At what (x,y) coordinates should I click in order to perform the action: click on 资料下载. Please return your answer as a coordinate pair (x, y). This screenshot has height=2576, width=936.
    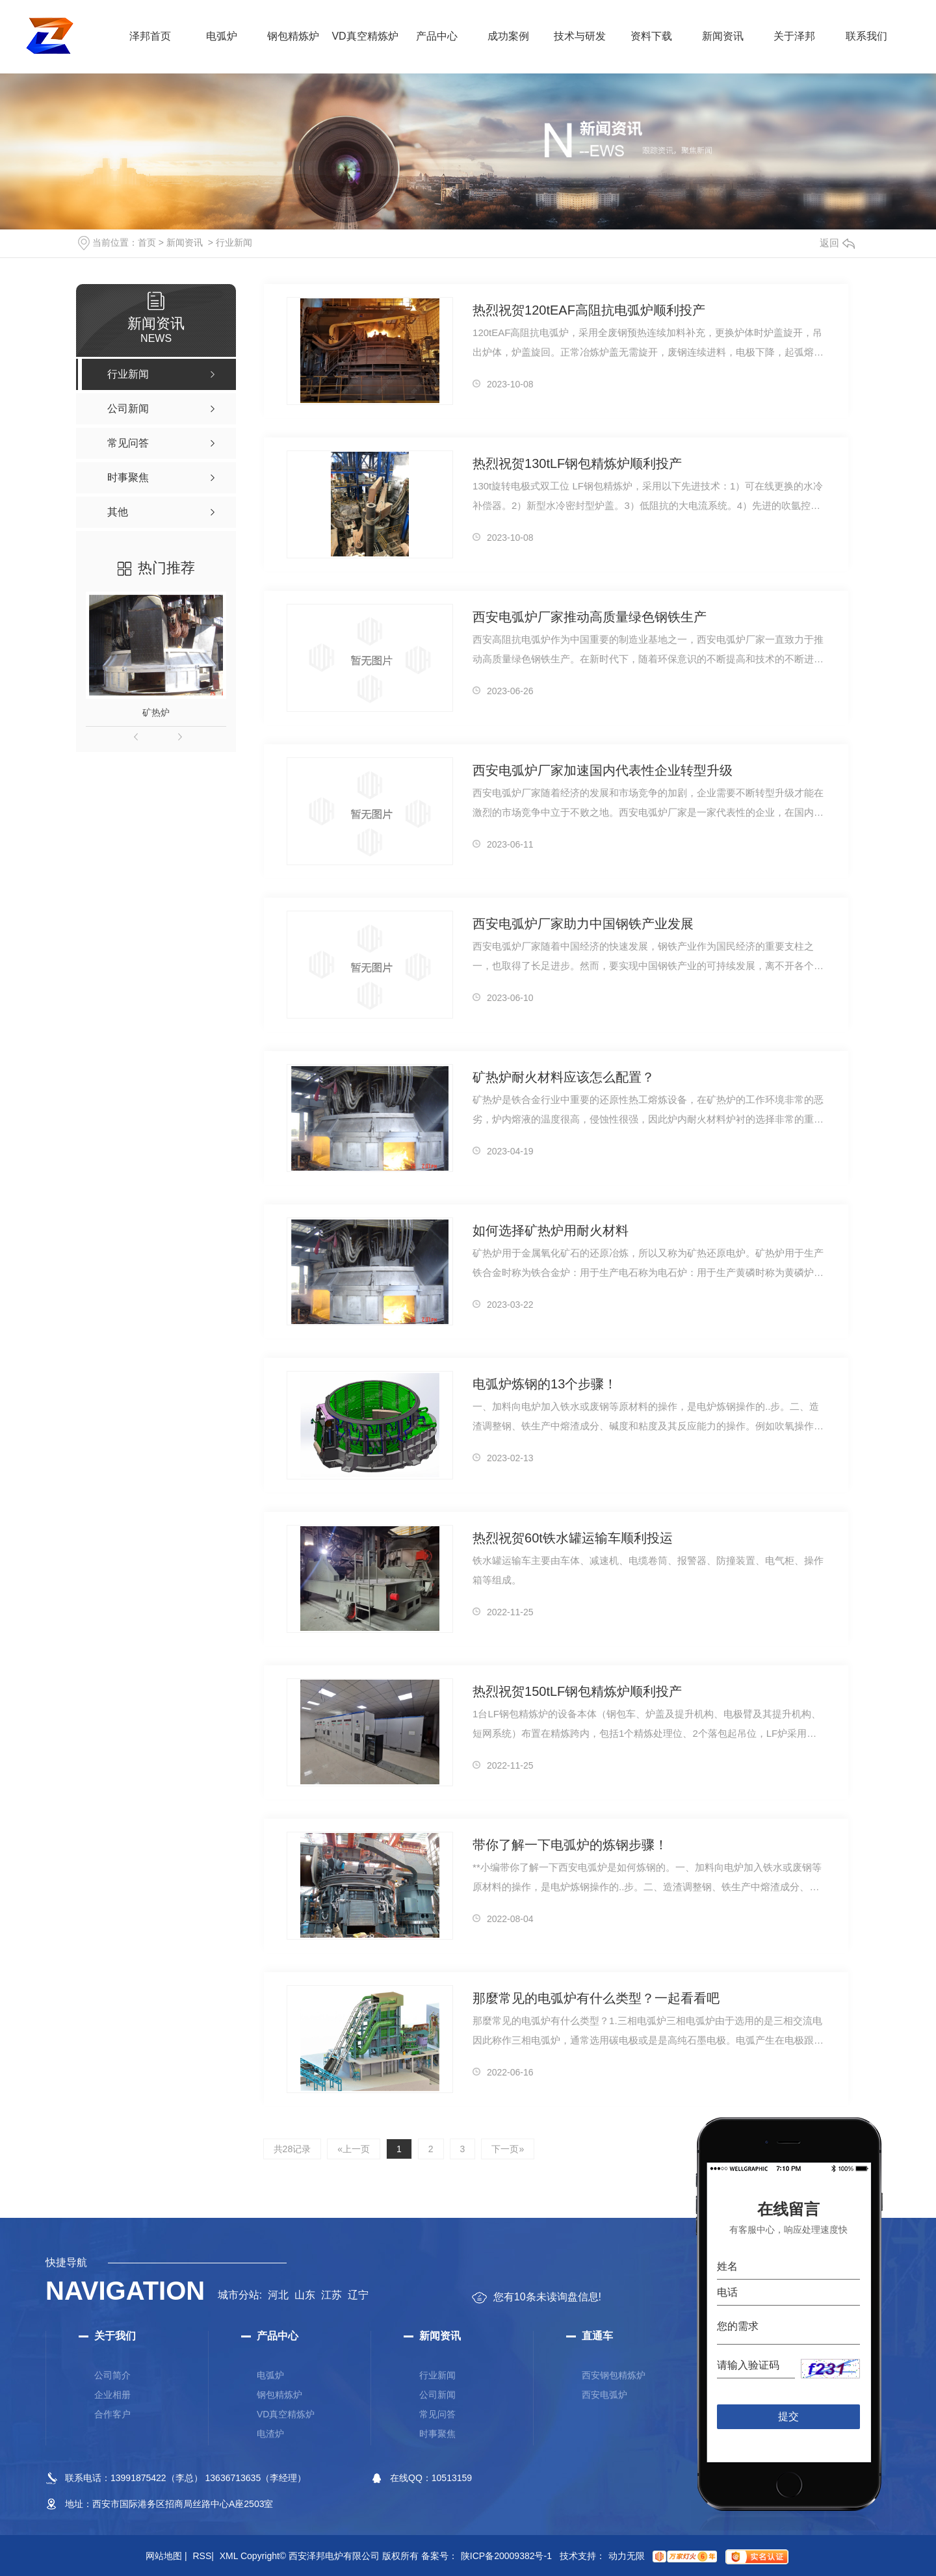
    Looking at the image, I should click on (651, 36).